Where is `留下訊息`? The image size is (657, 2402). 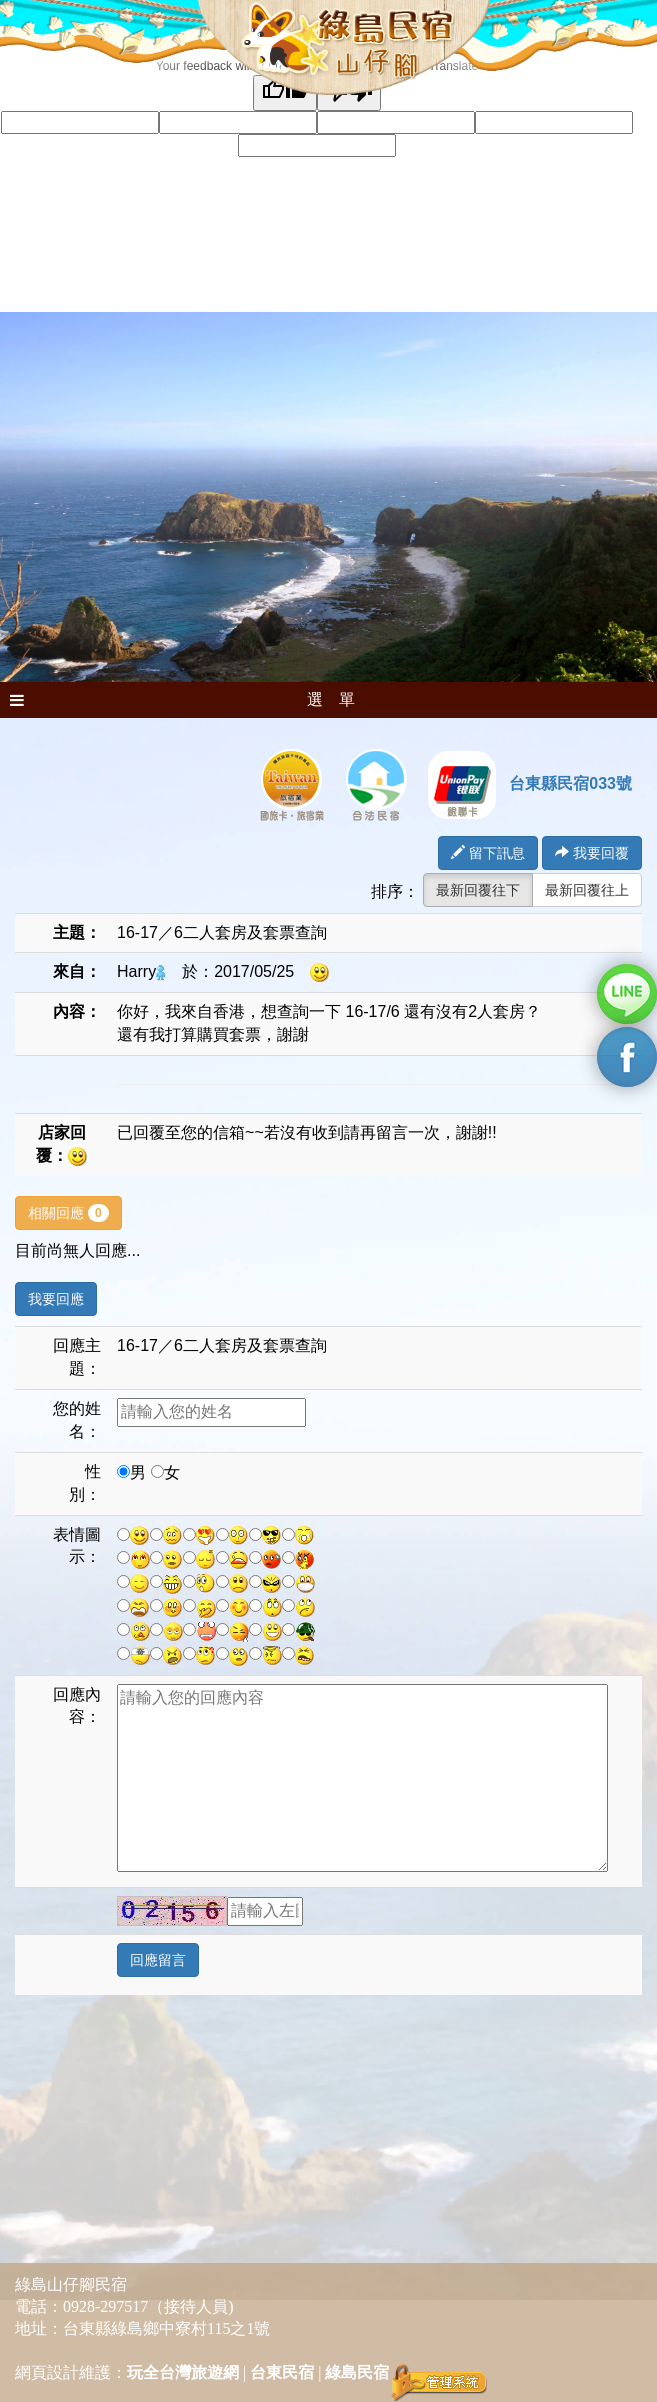
留下訊息 is located at coordinates (488, 853).